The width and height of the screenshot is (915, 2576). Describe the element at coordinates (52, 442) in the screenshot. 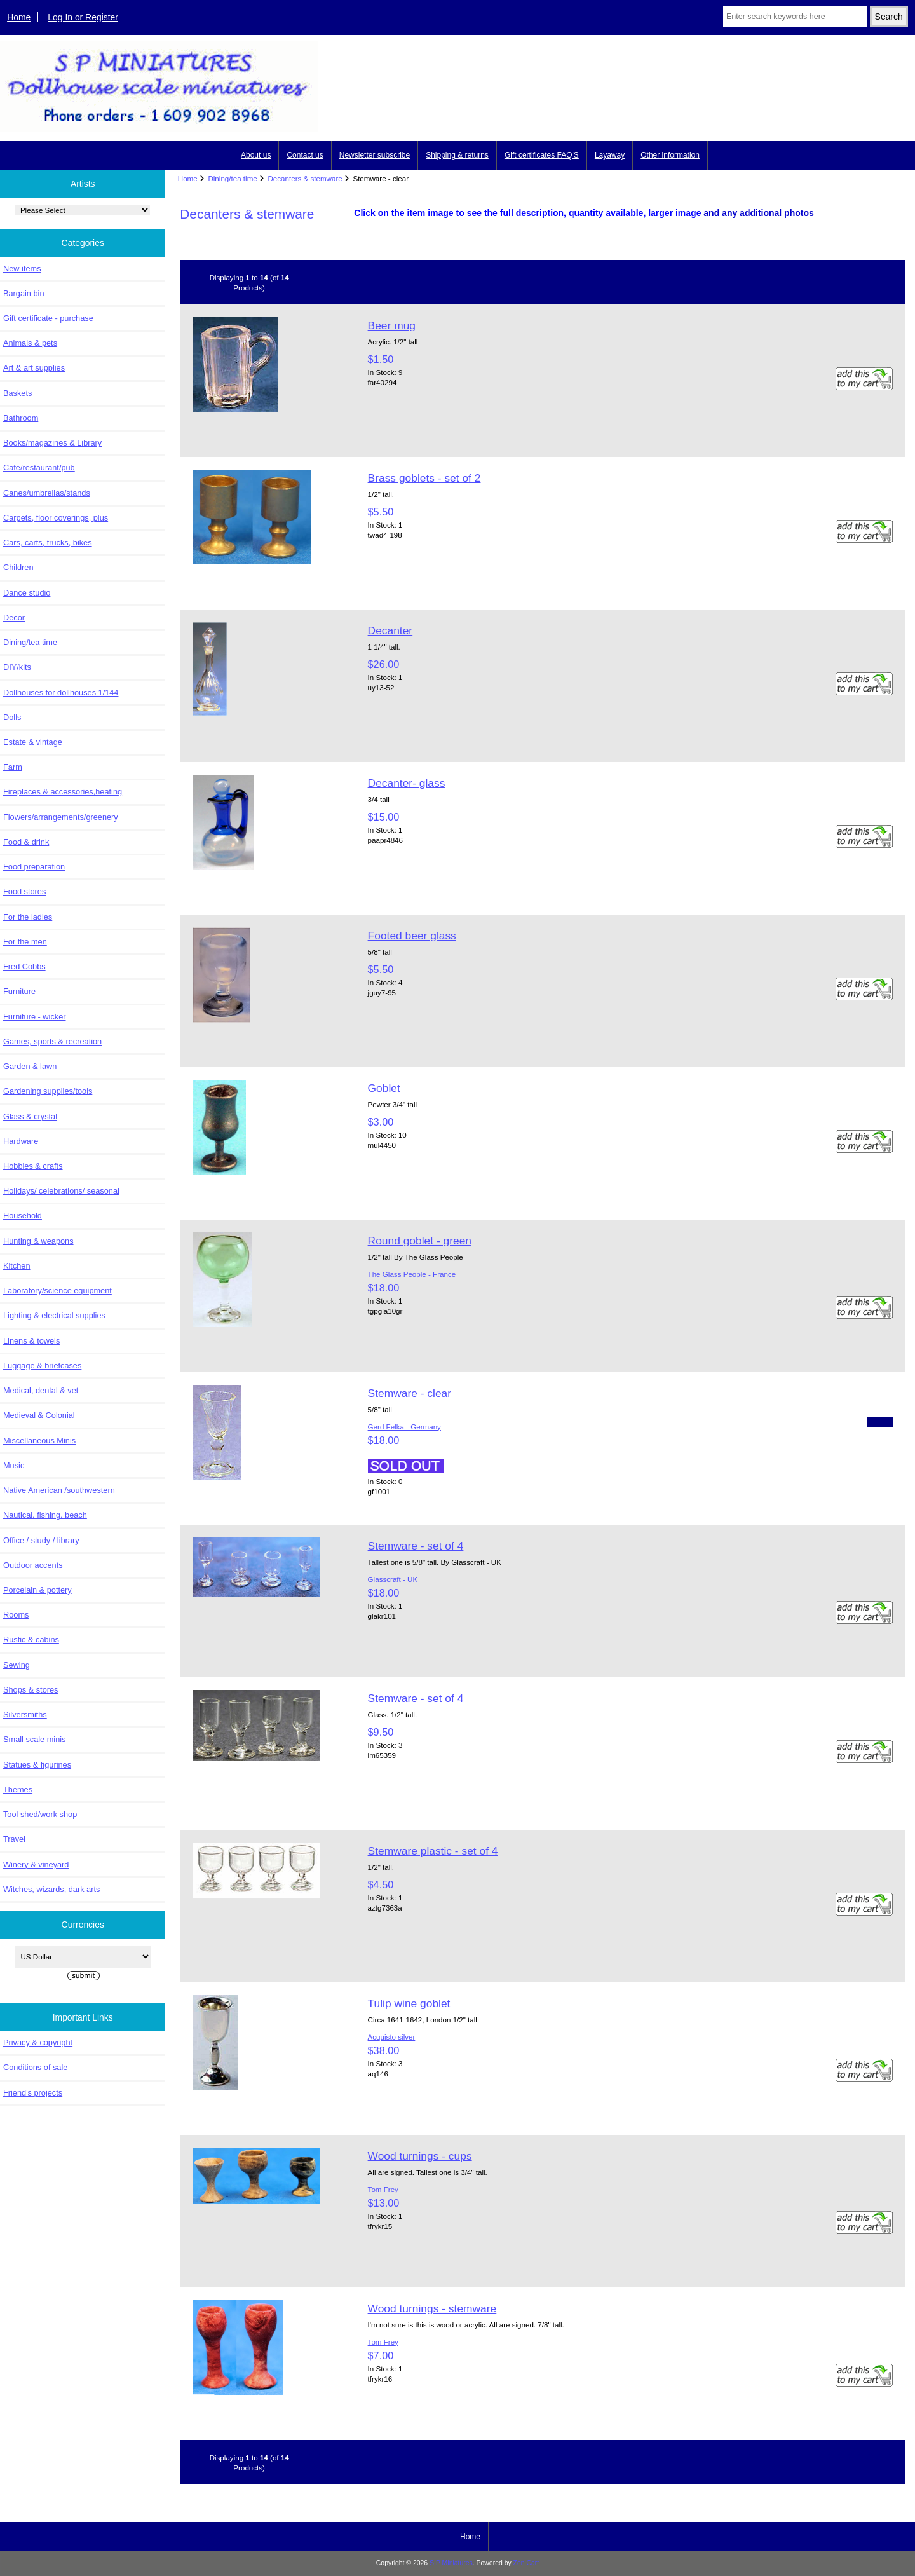

I see `Books/magazines & Library` at that location.